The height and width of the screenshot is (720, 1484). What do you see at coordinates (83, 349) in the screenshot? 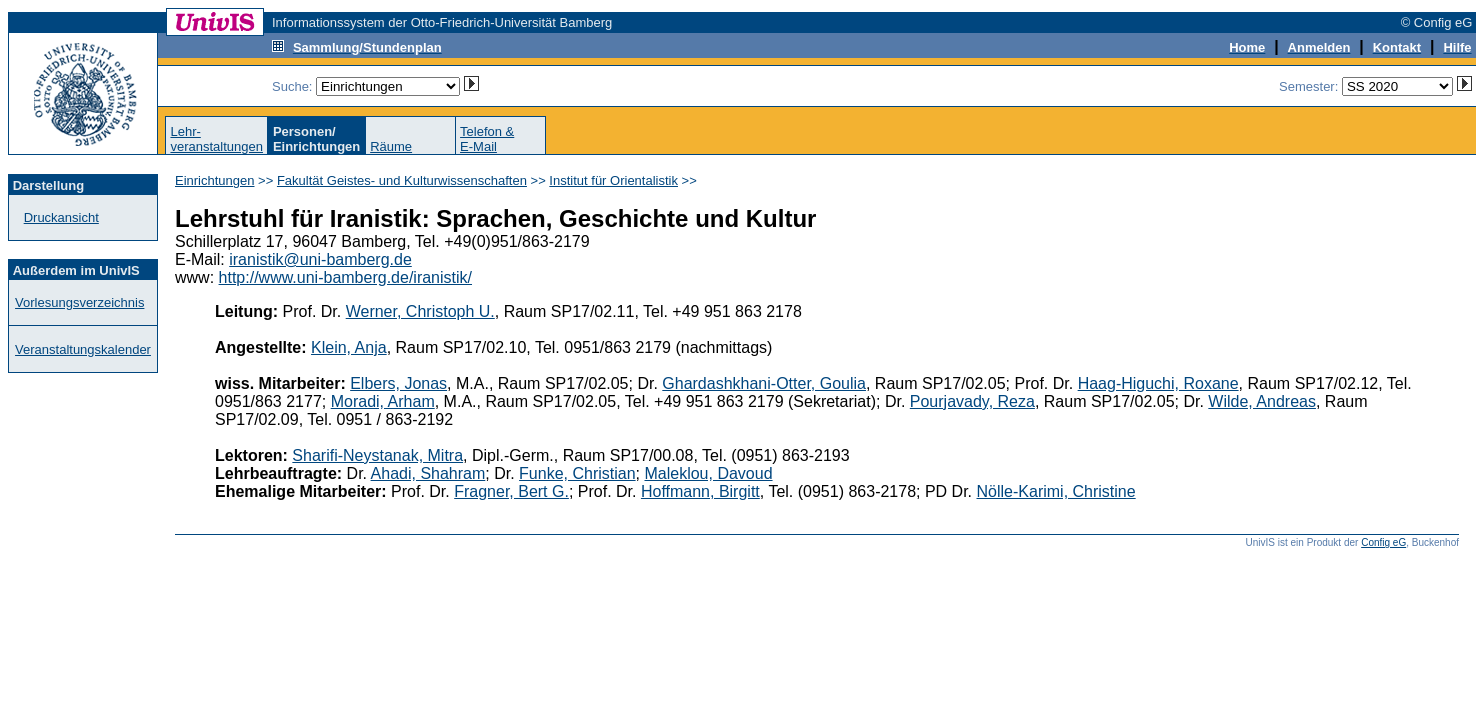
I see `Veranstaltungskalender` at bounding box center [83, 349].